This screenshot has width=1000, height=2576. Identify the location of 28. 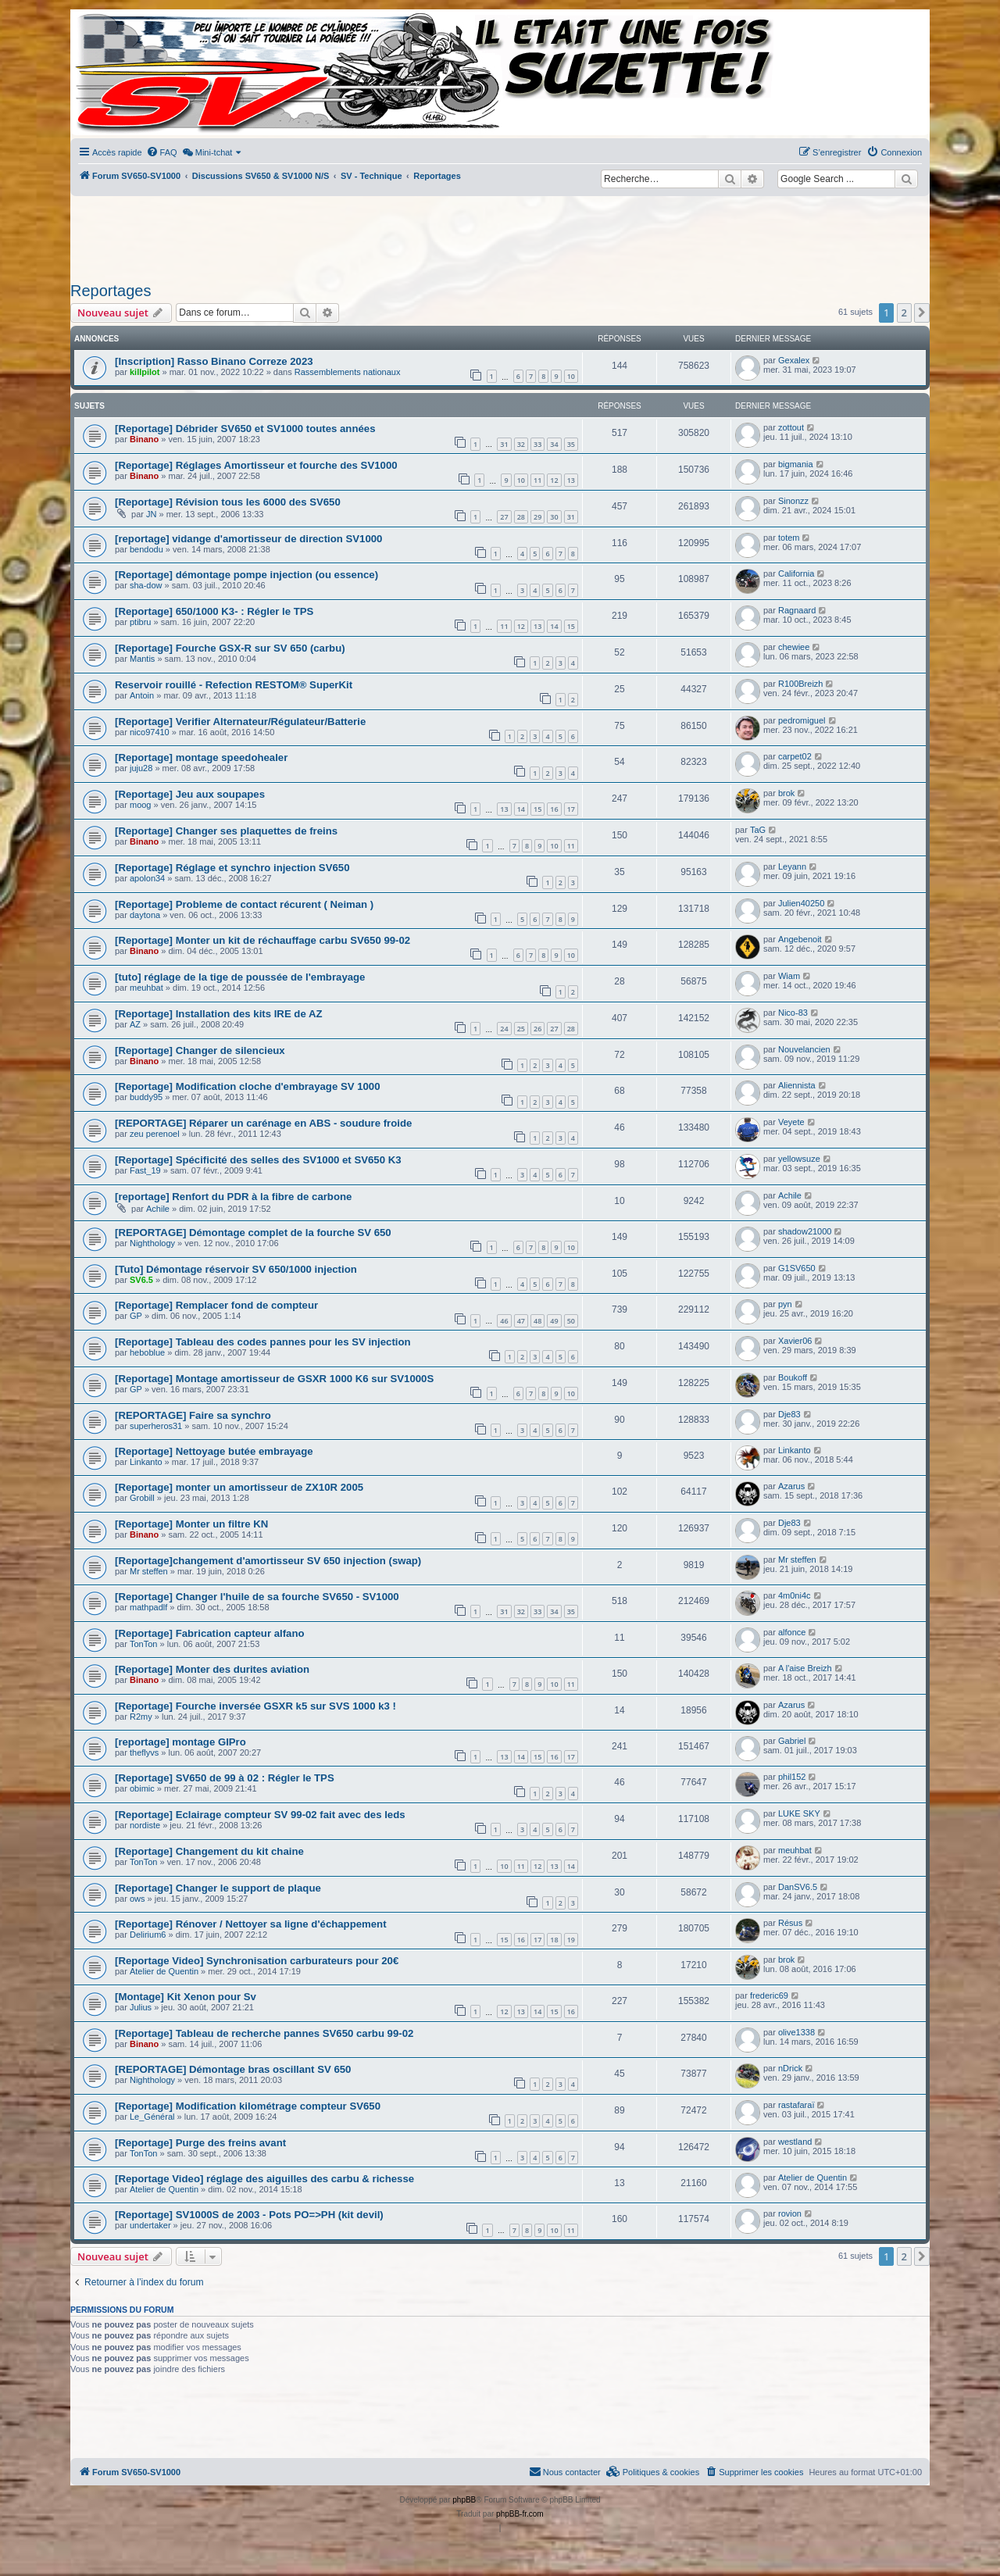
(521, 517).